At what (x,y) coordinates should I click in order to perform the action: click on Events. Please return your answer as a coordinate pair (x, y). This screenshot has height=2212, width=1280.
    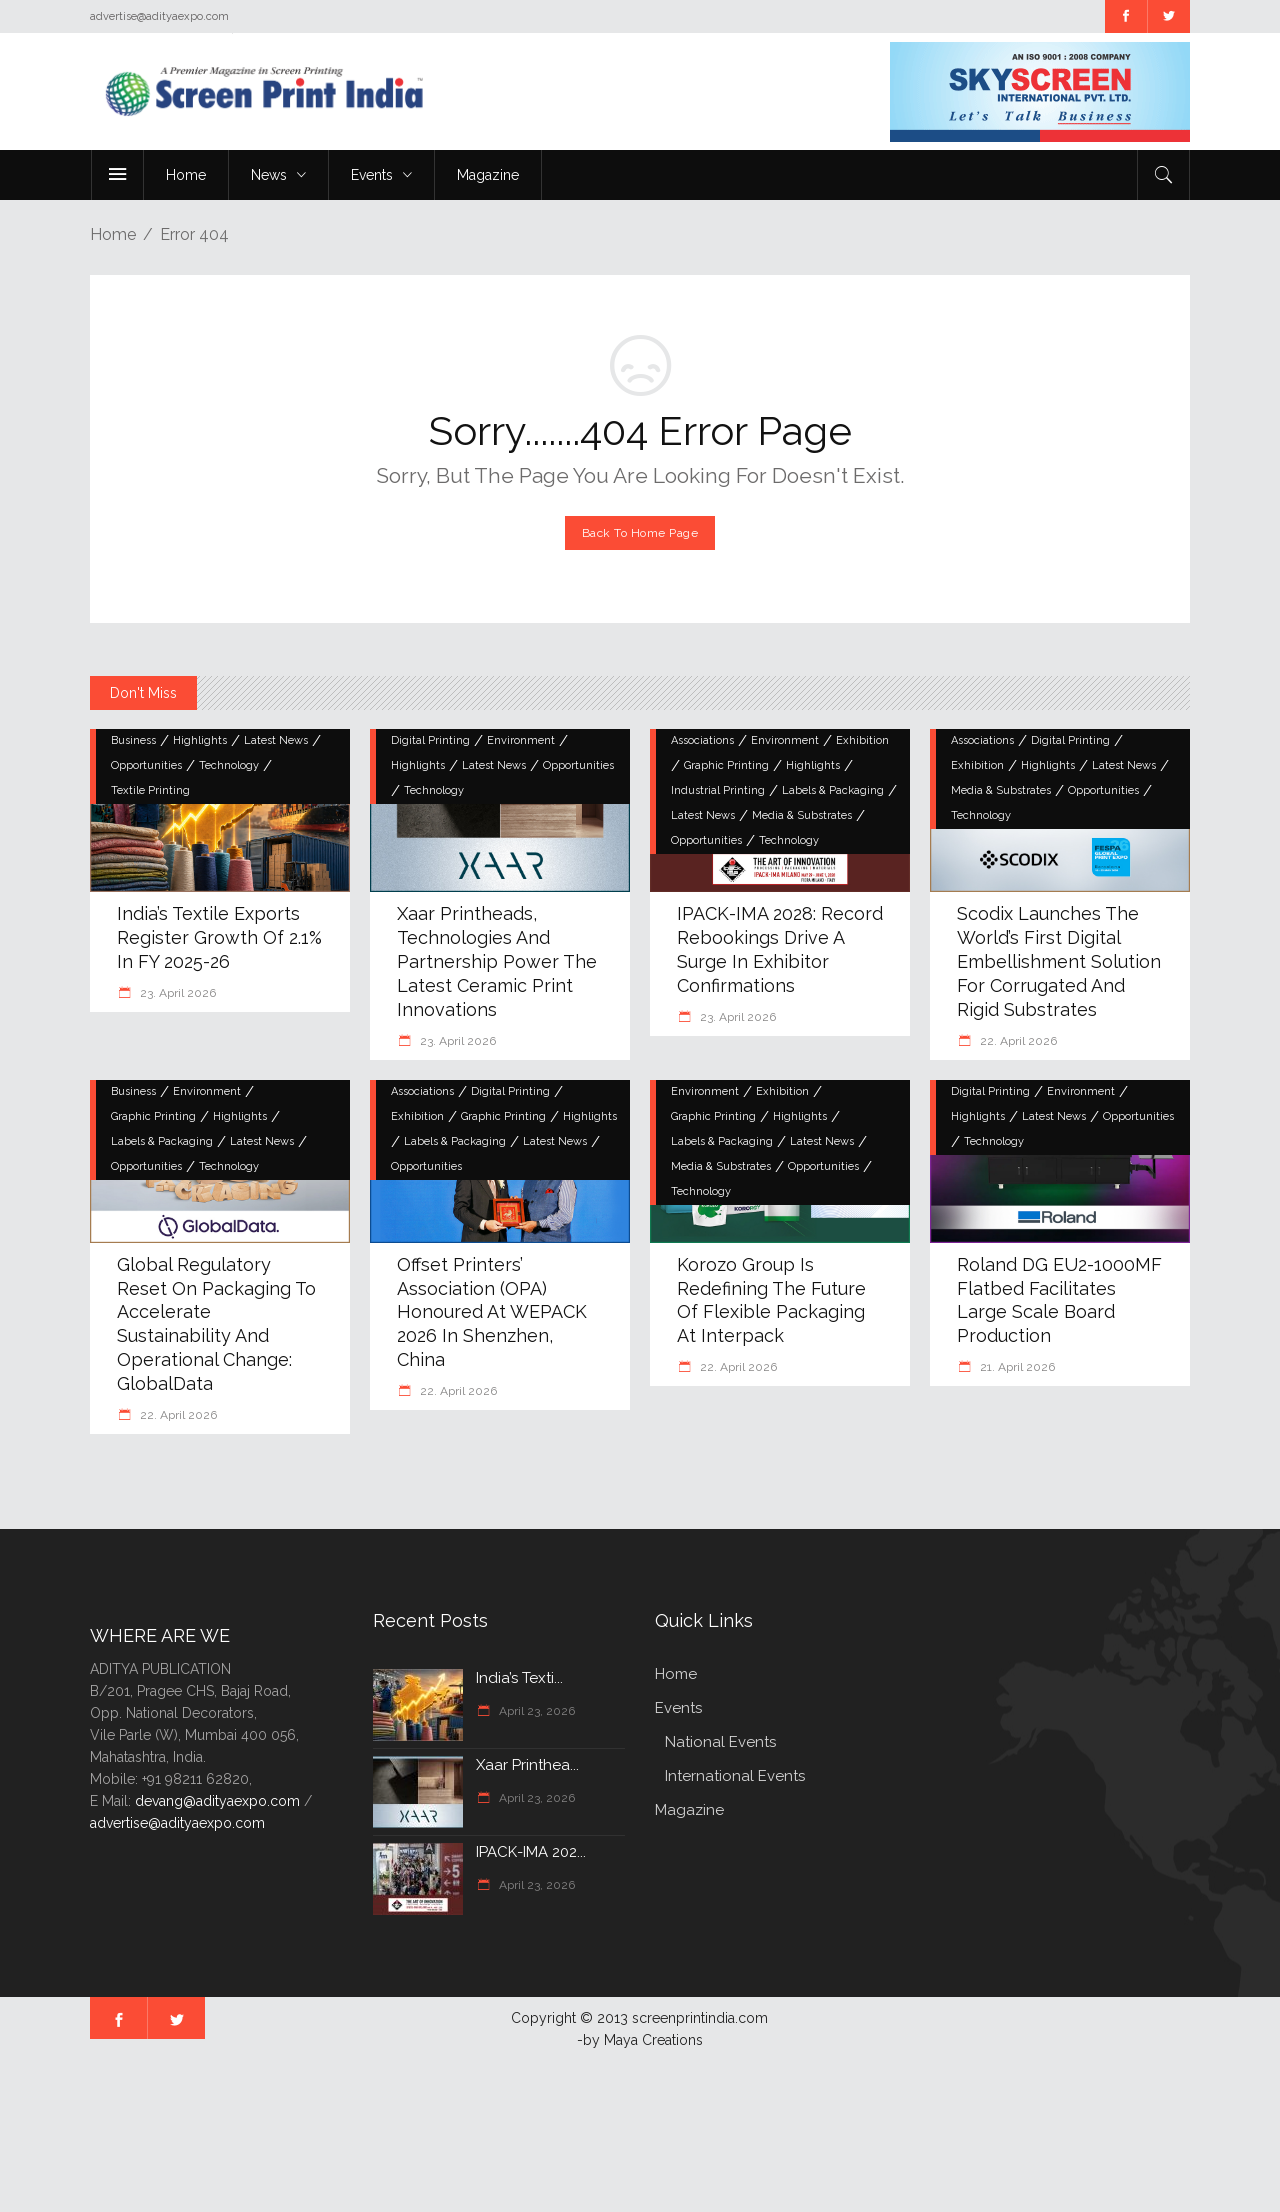
    Looking at the image, I should click on (678, 1708).